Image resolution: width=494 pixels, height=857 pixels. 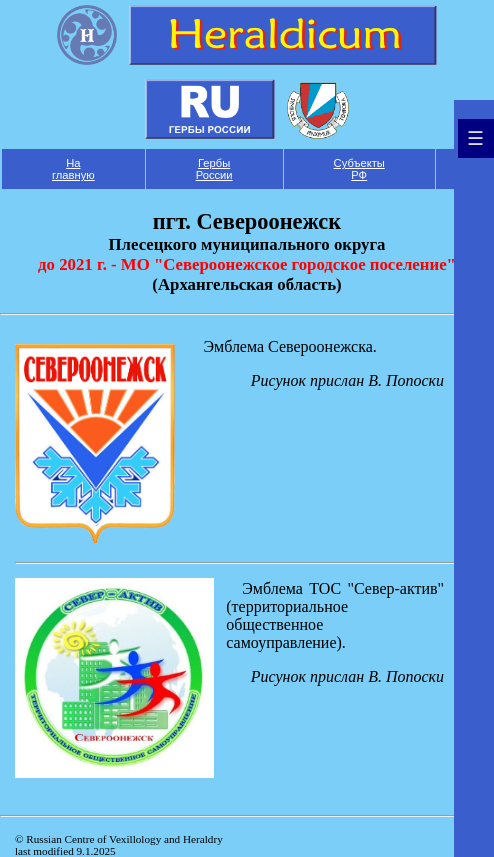 What do you see at coordinates (73, 169) in the screenshot?
I see `На главную` at bounding box center [73, 169].